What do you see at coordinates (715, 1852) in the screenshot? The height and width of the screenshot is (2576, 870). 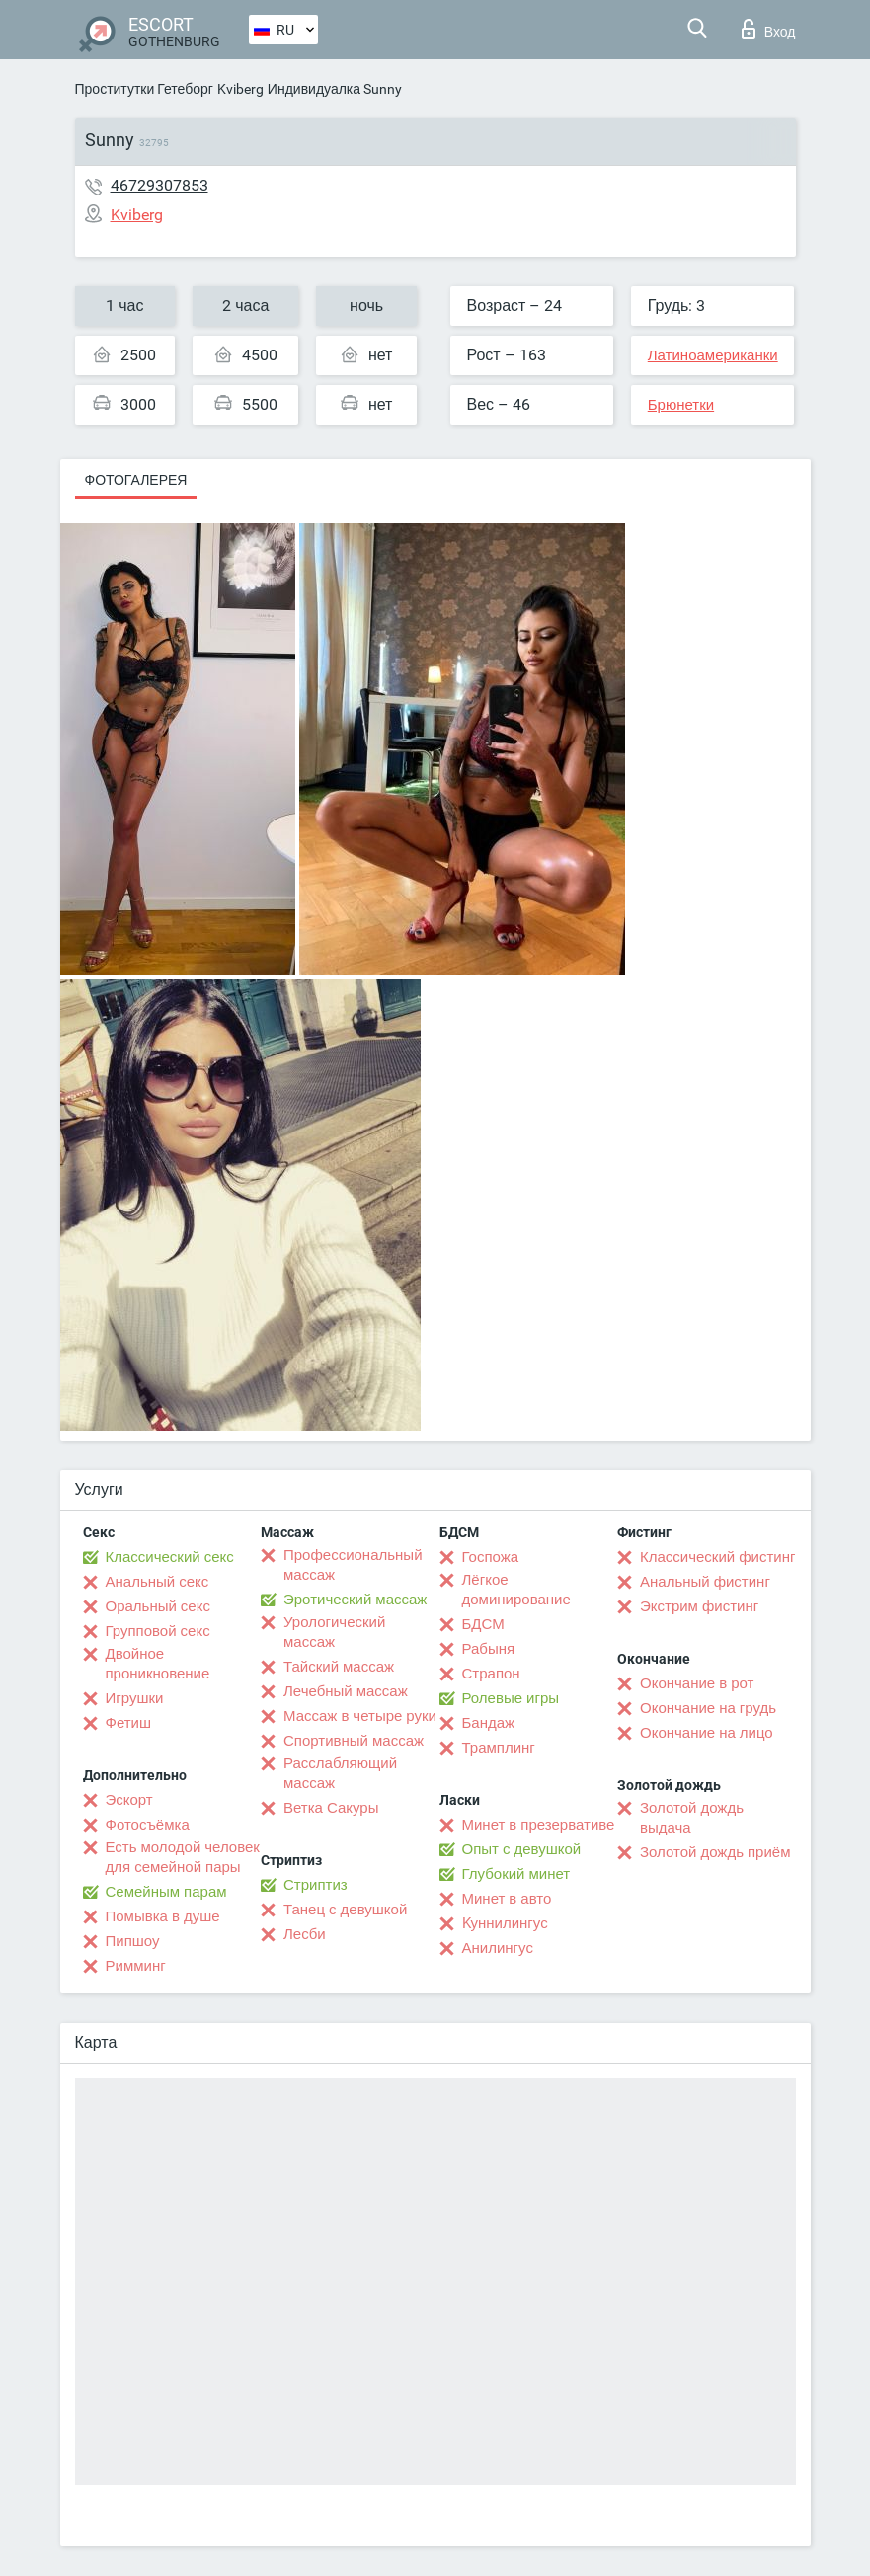 I see `Золотой дождь приём` at bounding box center [715, 1852].